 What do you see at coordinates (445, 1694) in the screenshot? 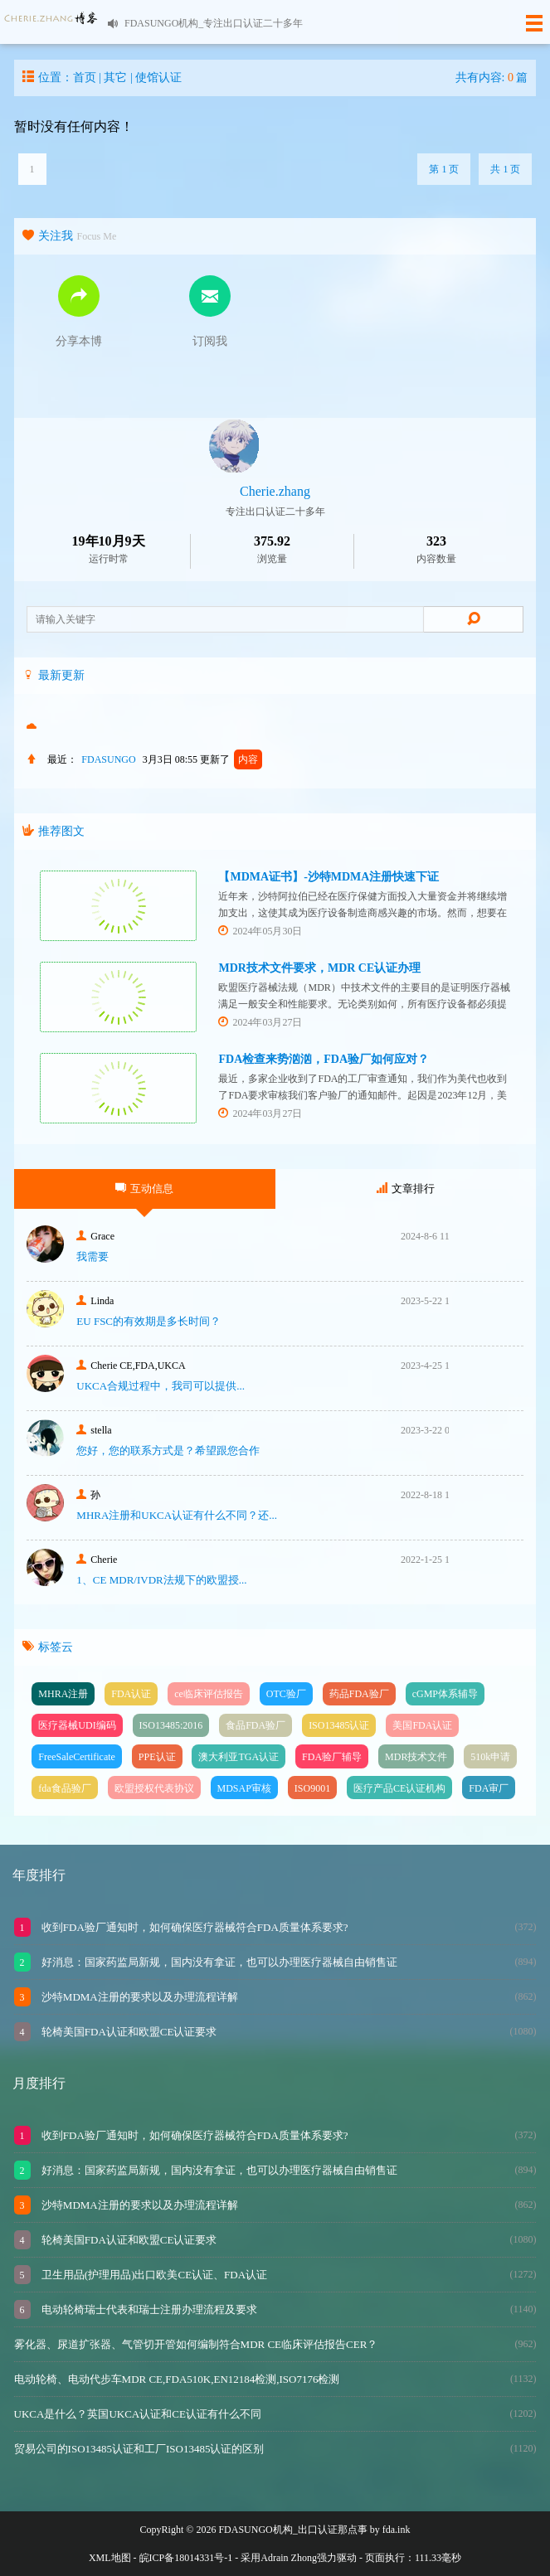
I see `cGMP体系辅导` at bounding box center [445, 1694].